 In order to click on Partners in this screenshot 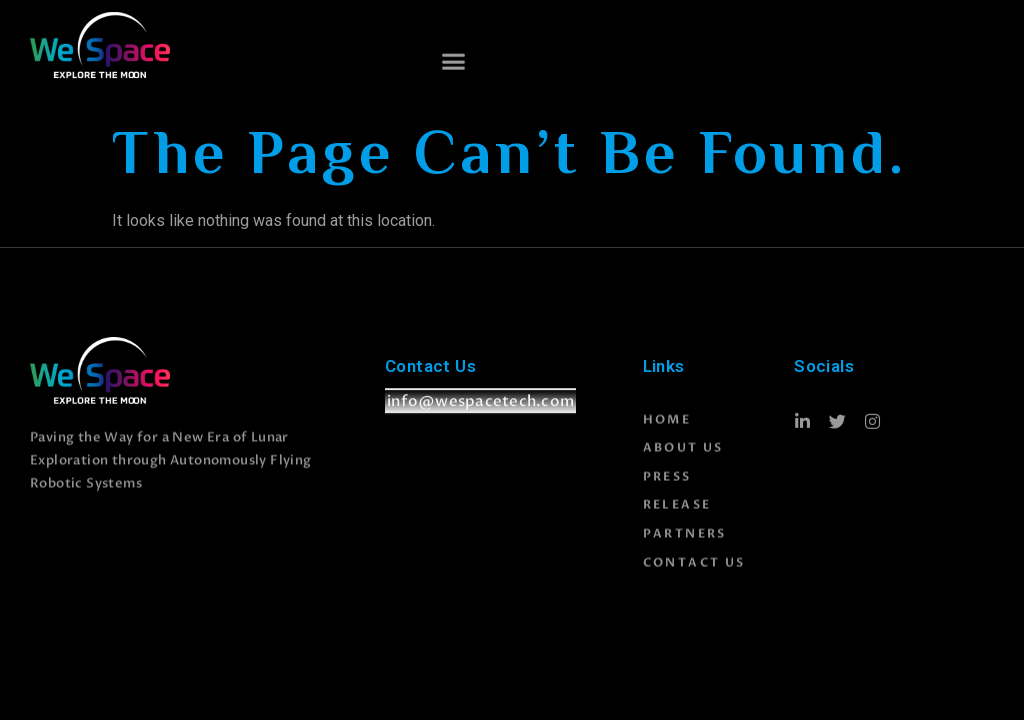, I will do `click(685, 546)`.